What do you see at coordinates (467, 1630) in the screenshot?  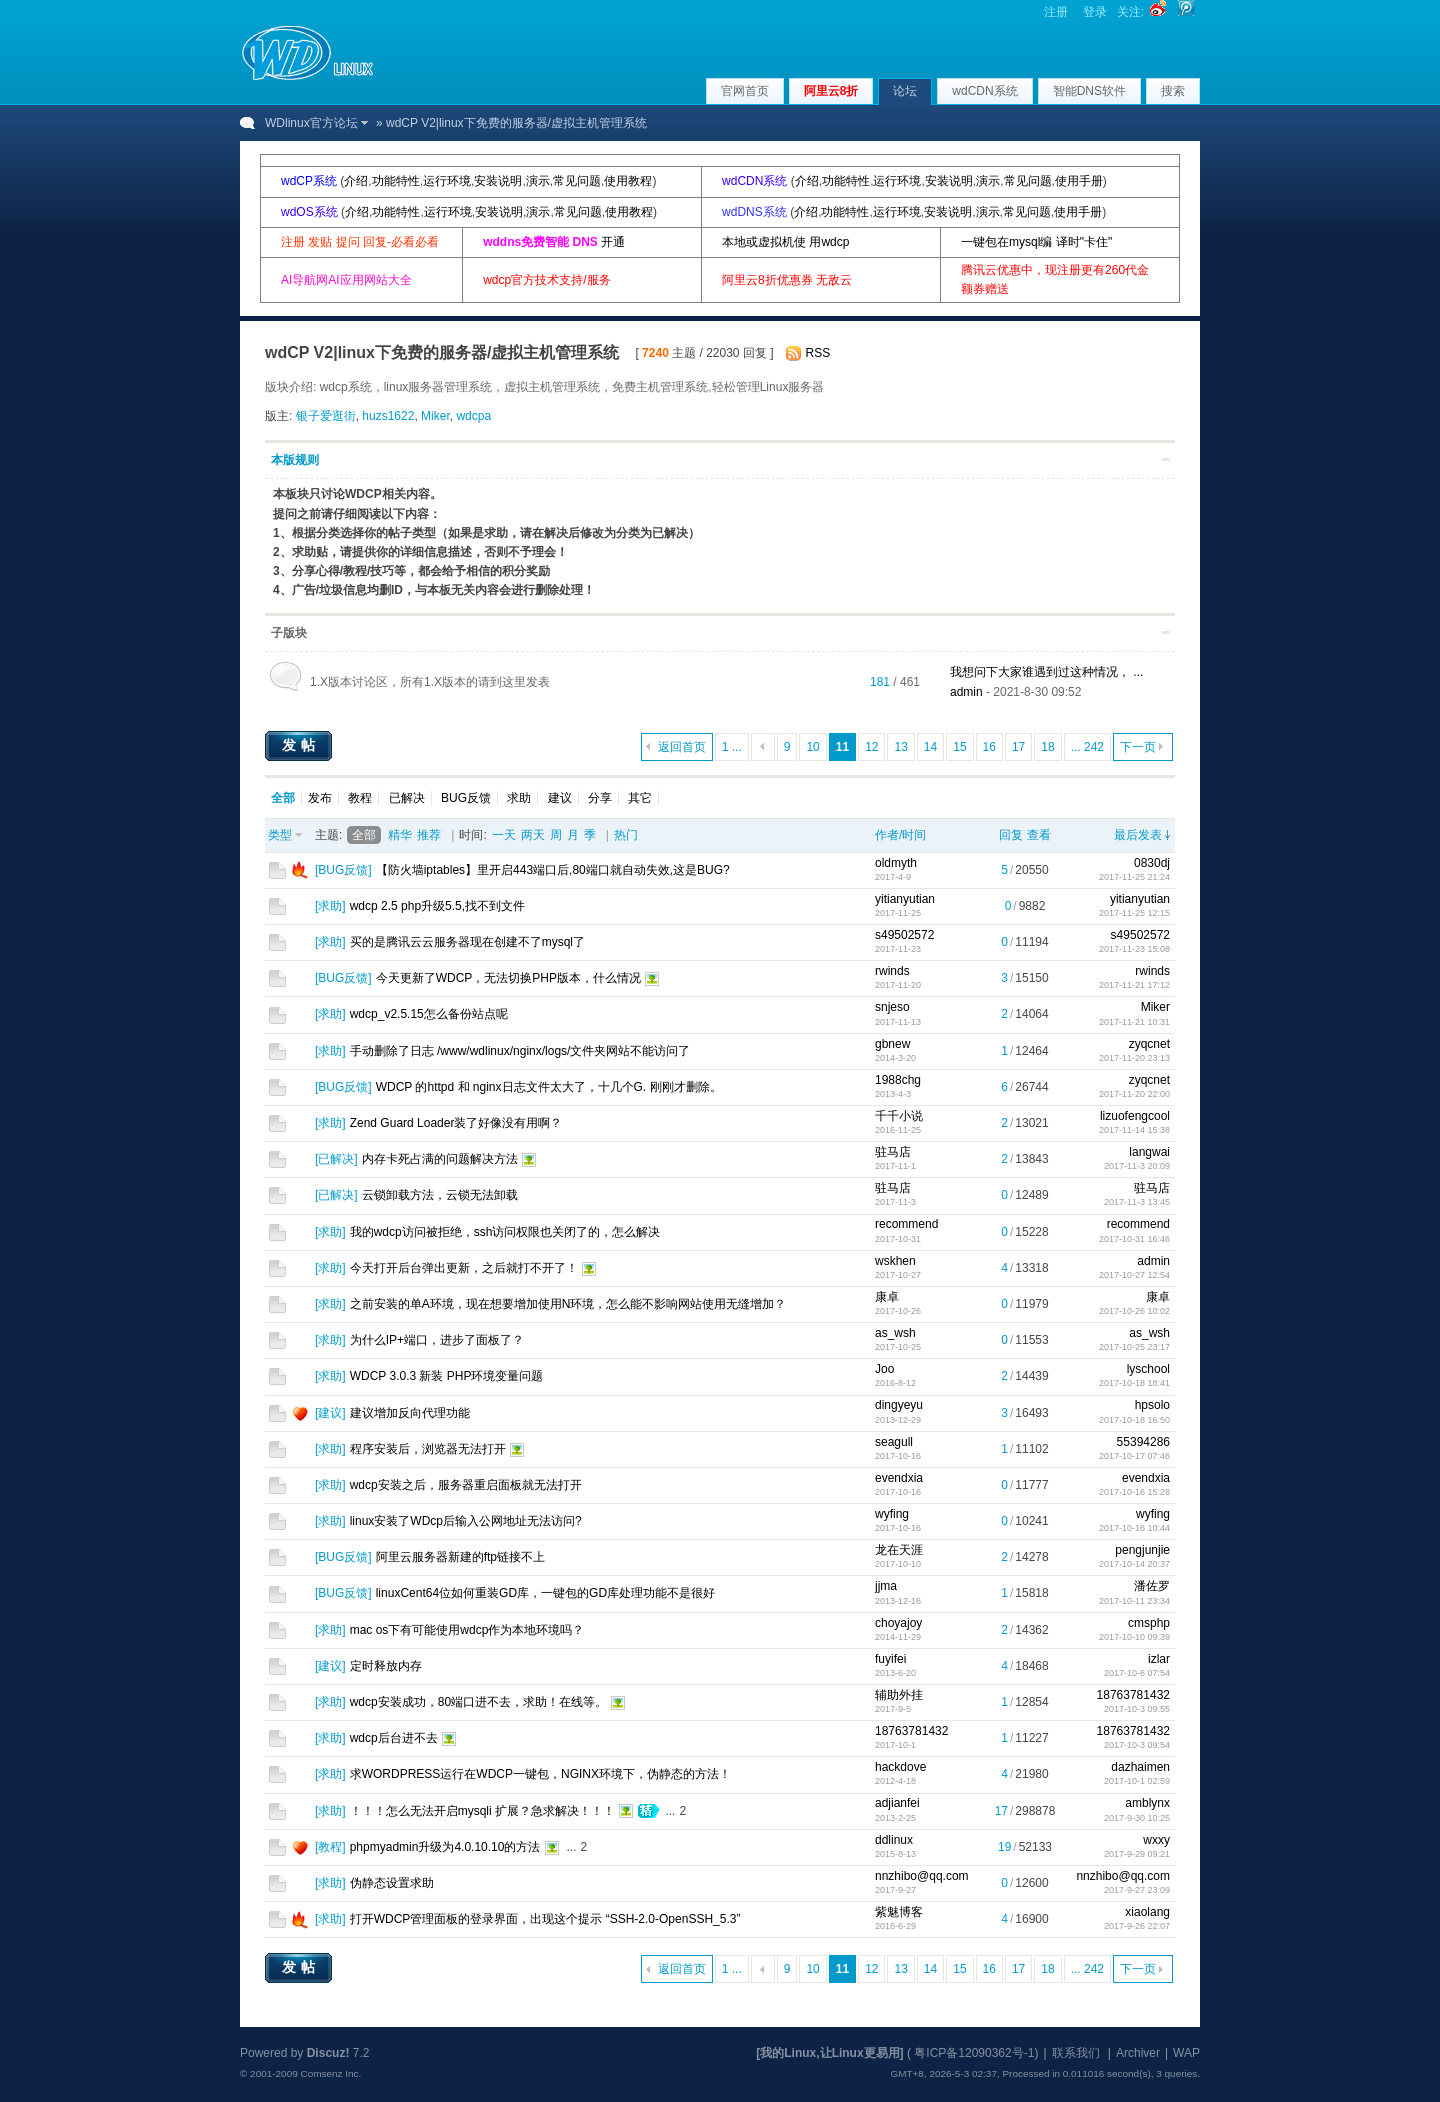 I see `mac os下有可能使用wdcp作为本地环境吗？` at bounding box center [467, 1630].